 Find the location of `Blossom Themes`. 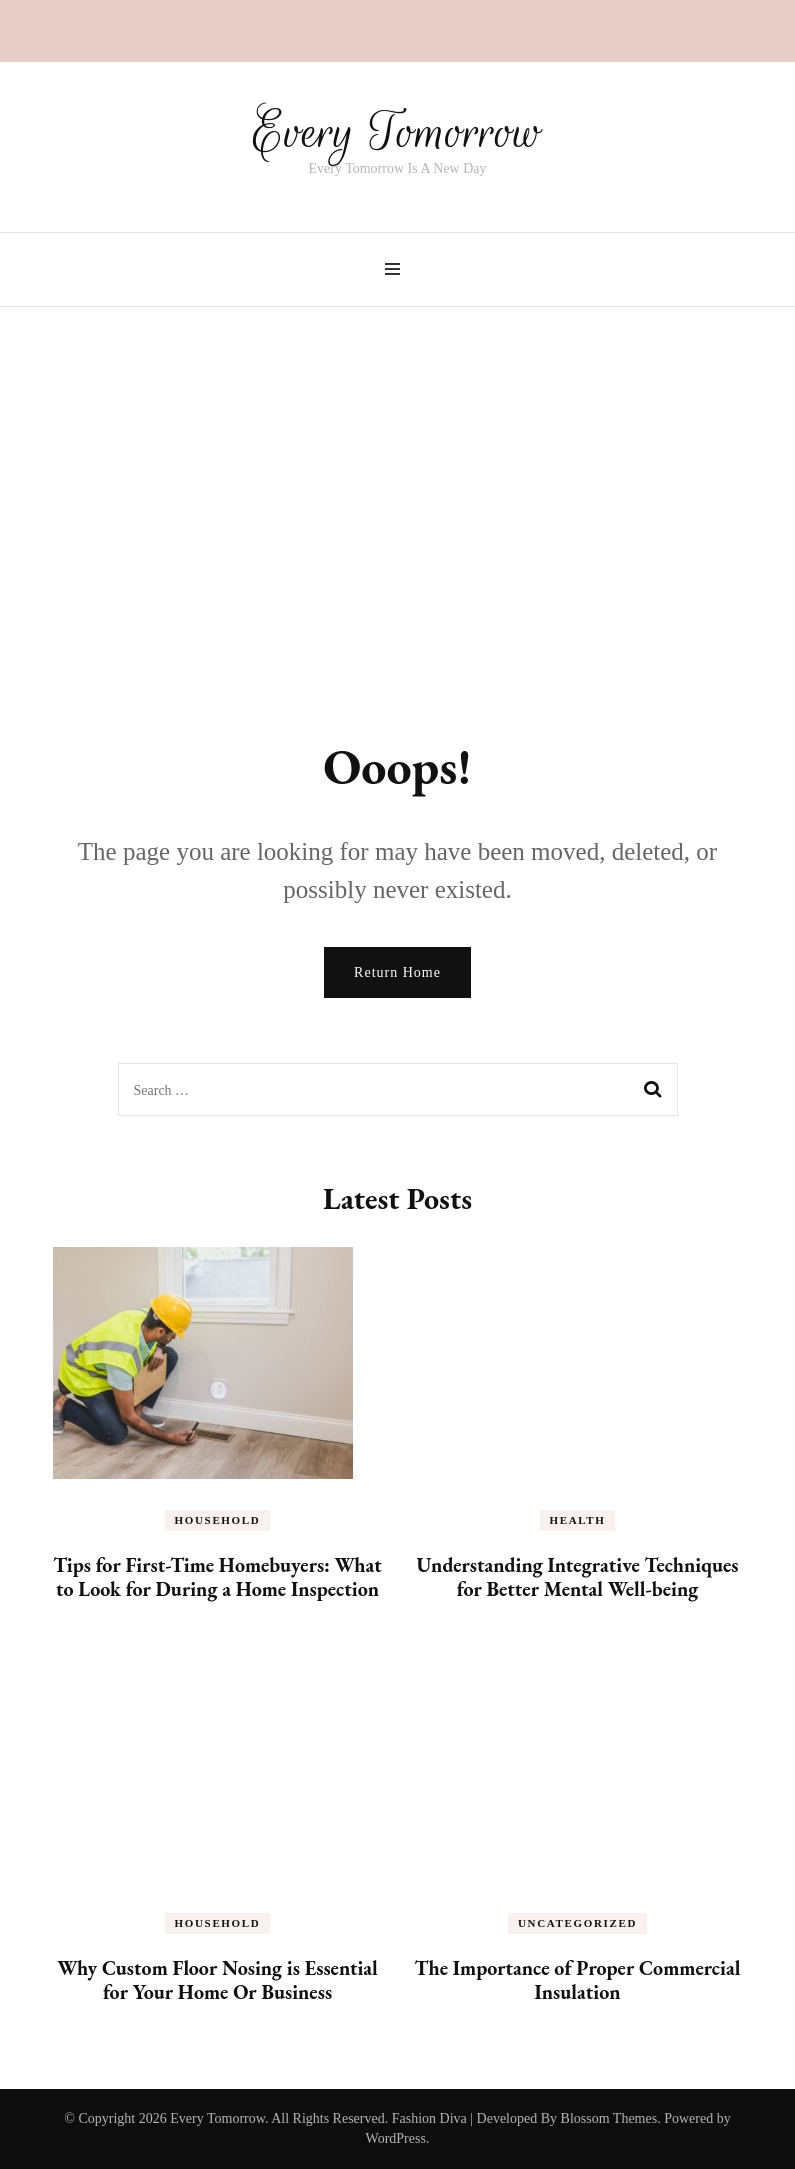

Blossom Themes is located at coordinates (609, 2118).